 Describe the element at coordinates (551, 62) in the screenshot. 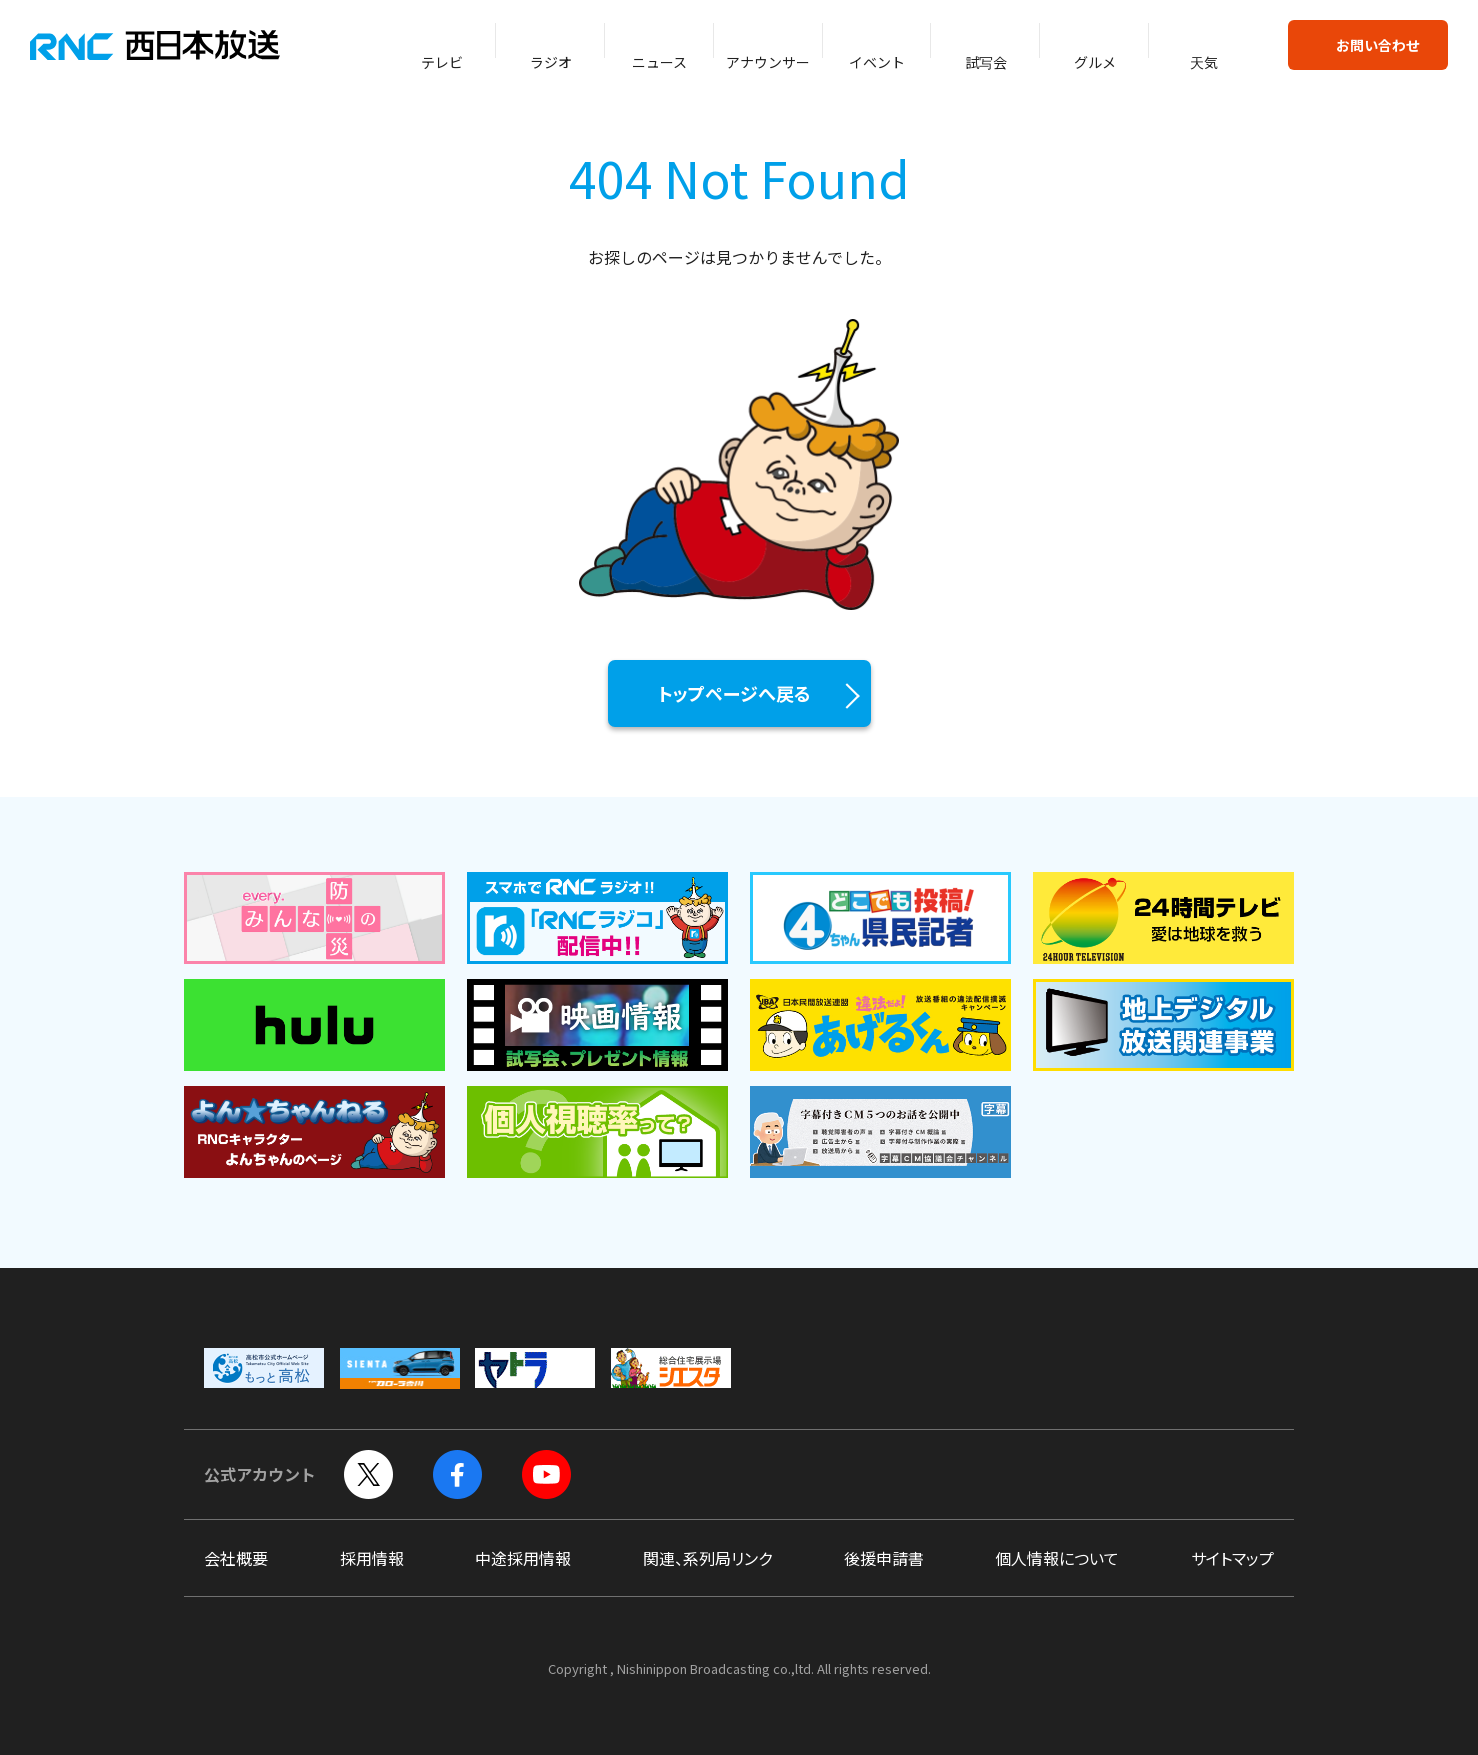

I see `ラジオ` at that location.